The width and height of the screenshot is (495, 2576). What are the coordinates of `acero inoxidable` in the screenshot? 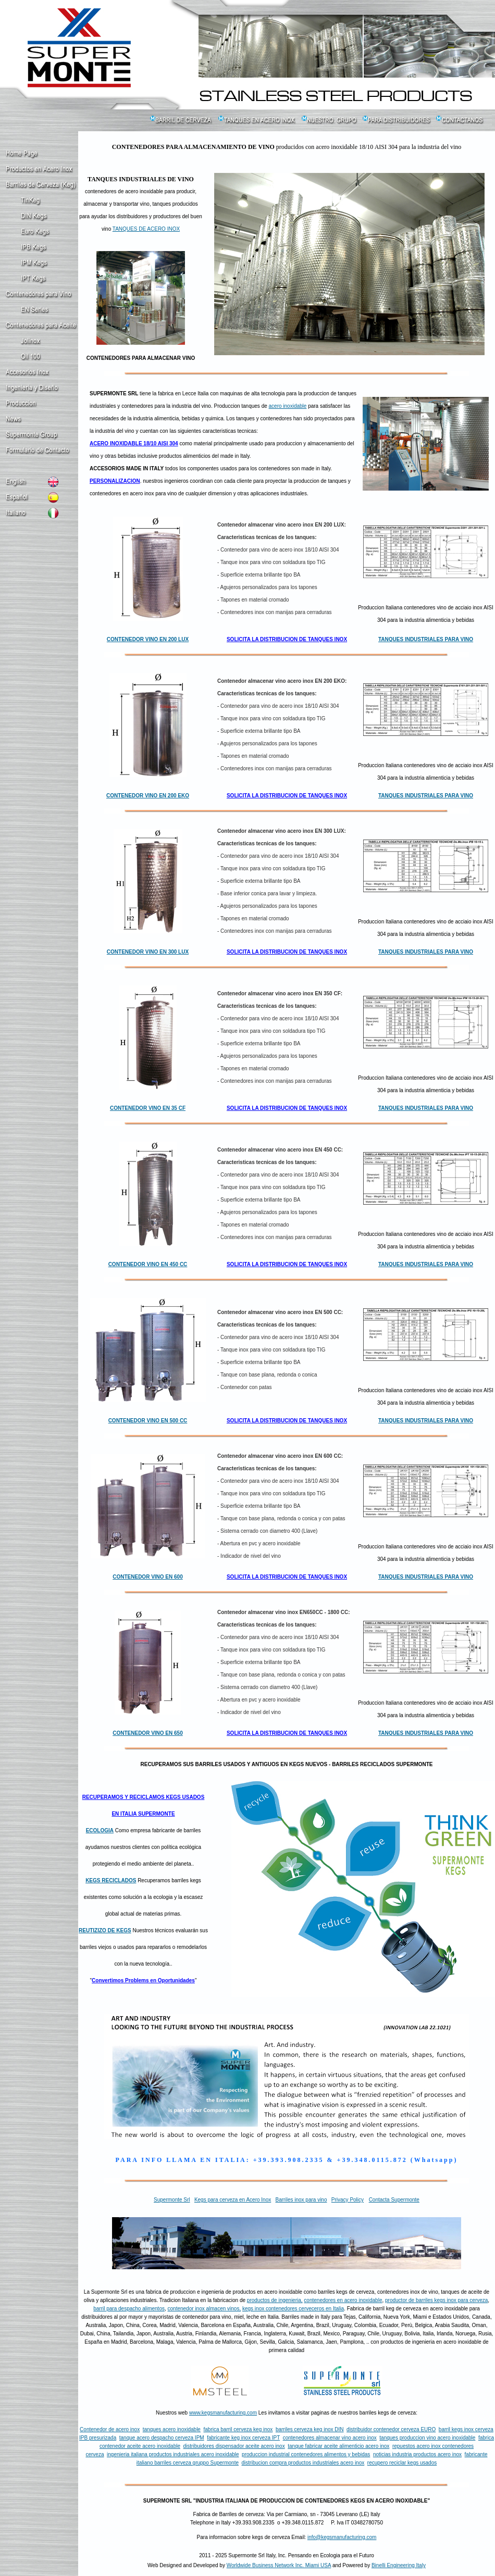 It's located at (288, 406).